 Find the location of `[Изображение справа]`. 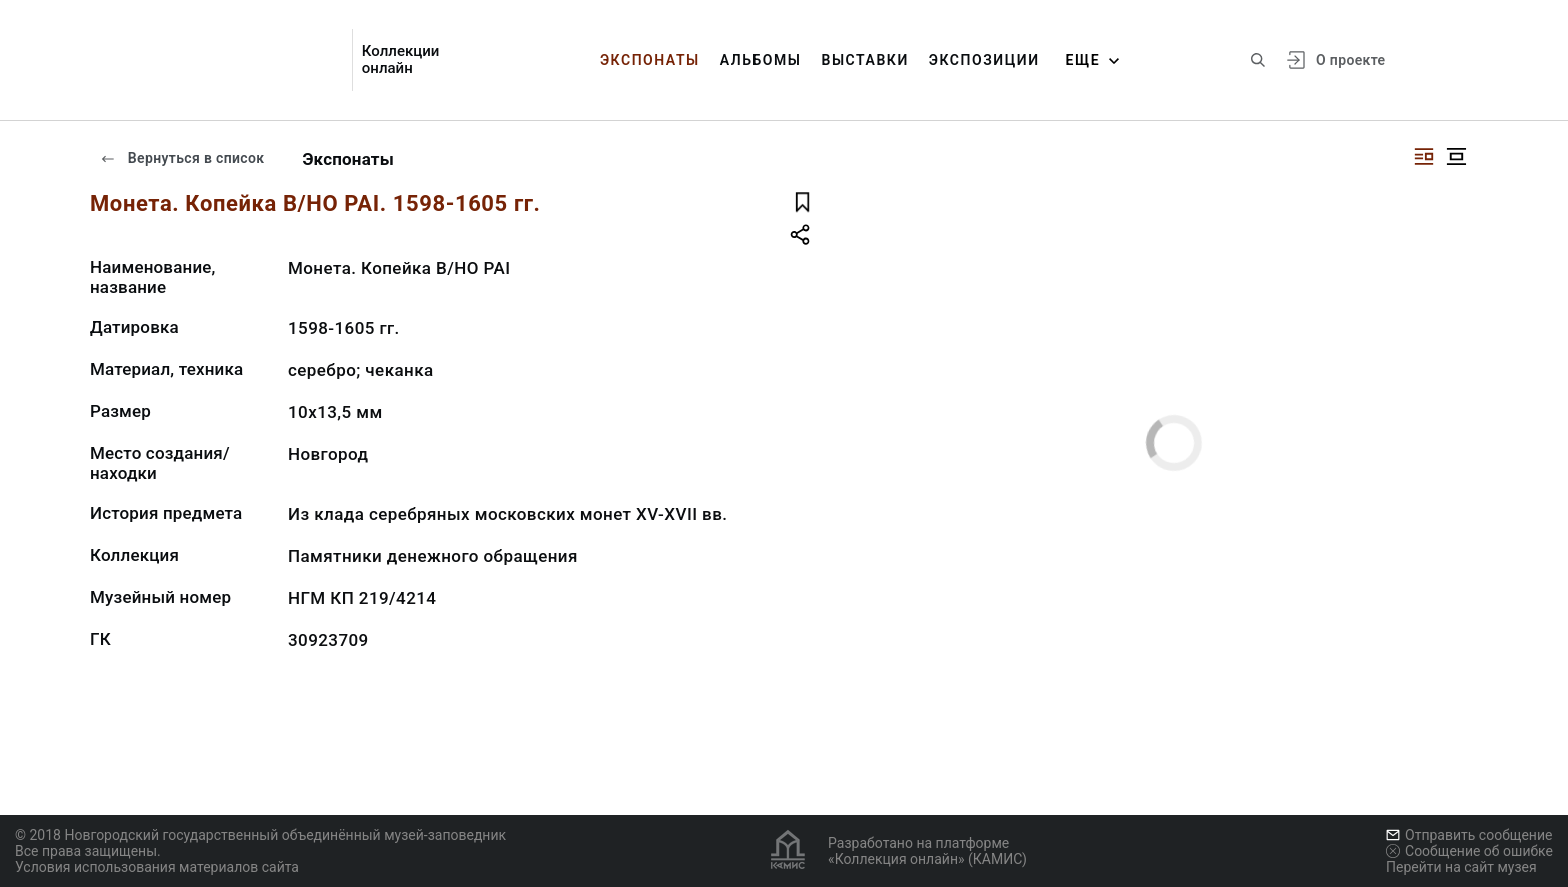

[Изображение справа] is located at coordinates (1424, 156).